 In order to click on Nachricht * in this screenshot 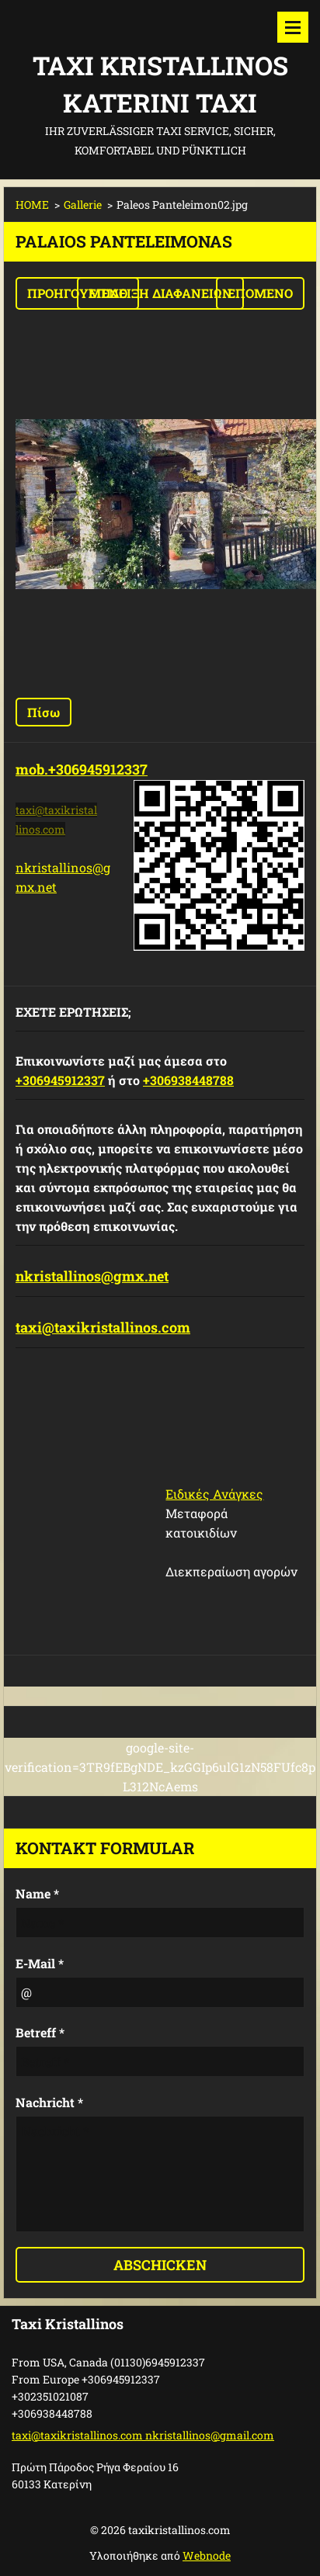, I will do `click(49, 2102)`.